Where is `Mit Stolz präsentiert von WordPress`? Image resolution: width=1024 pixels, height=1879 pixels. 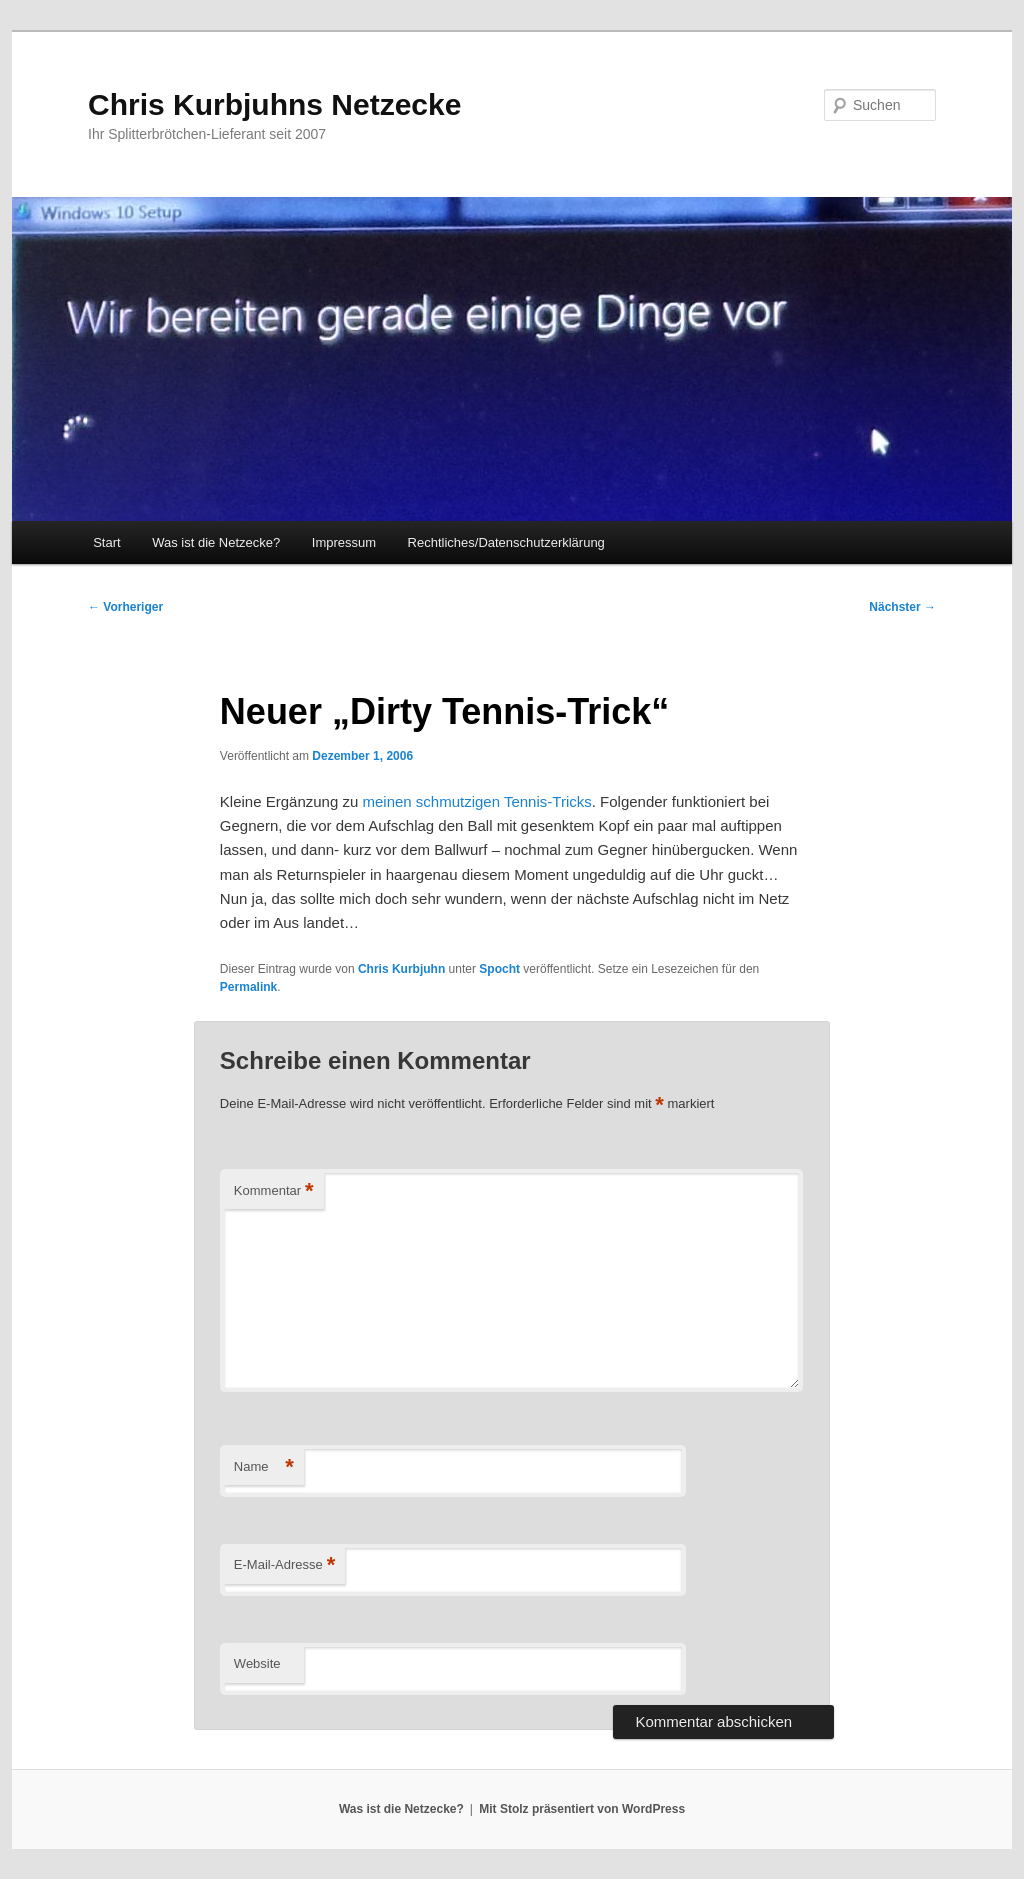 Mit Stolz präsentiert von WordPress is located at coordinates (582, 1809).